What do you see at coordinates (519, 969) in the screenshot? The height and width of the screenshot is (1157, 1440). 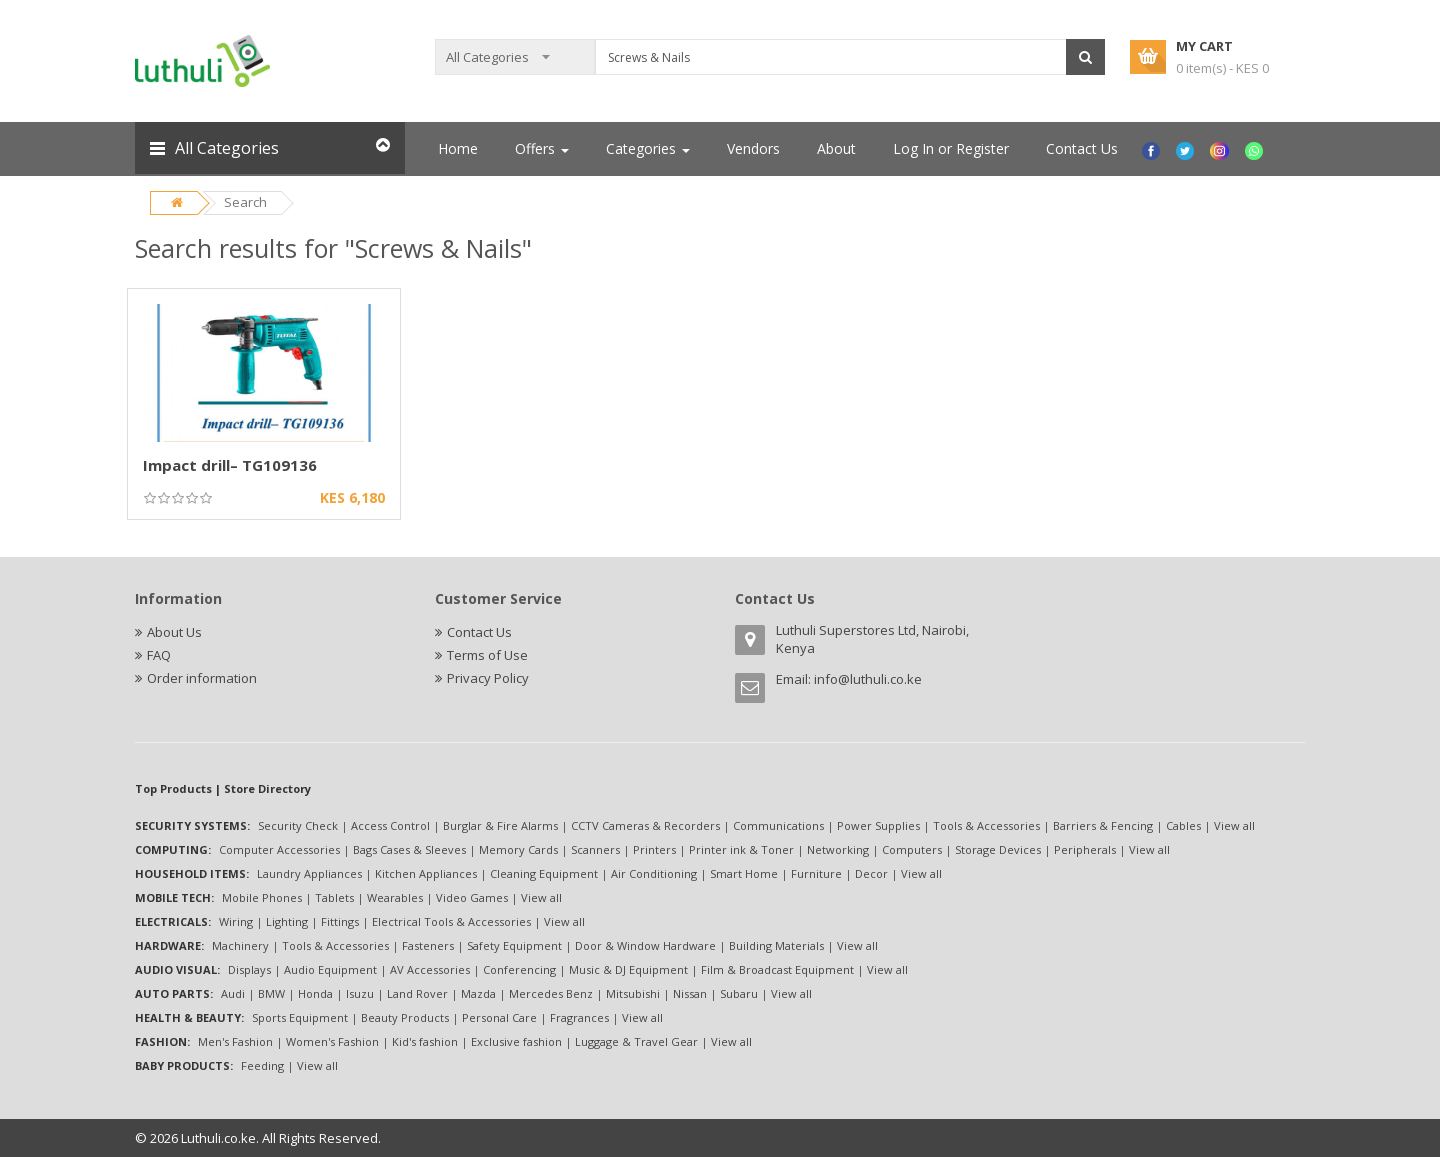 I see `Conferencing` at bounding box center [519, 969].